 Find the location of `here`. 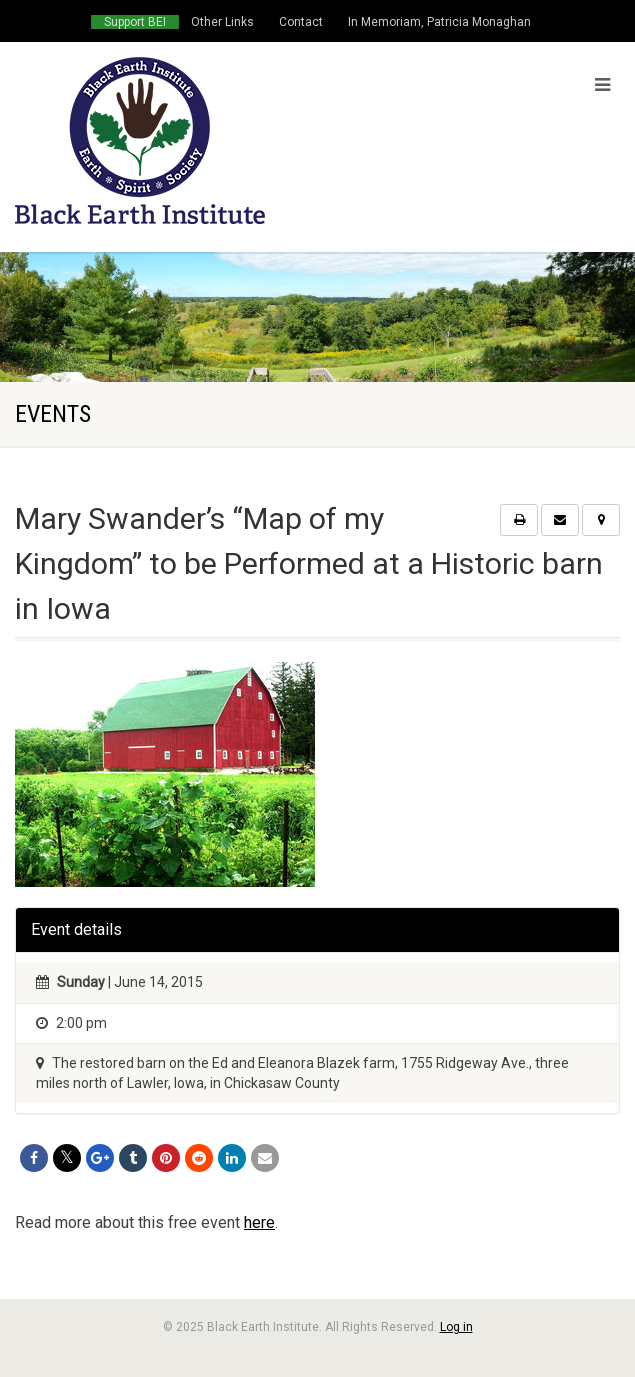

here is located at coordinates (259, 1222).